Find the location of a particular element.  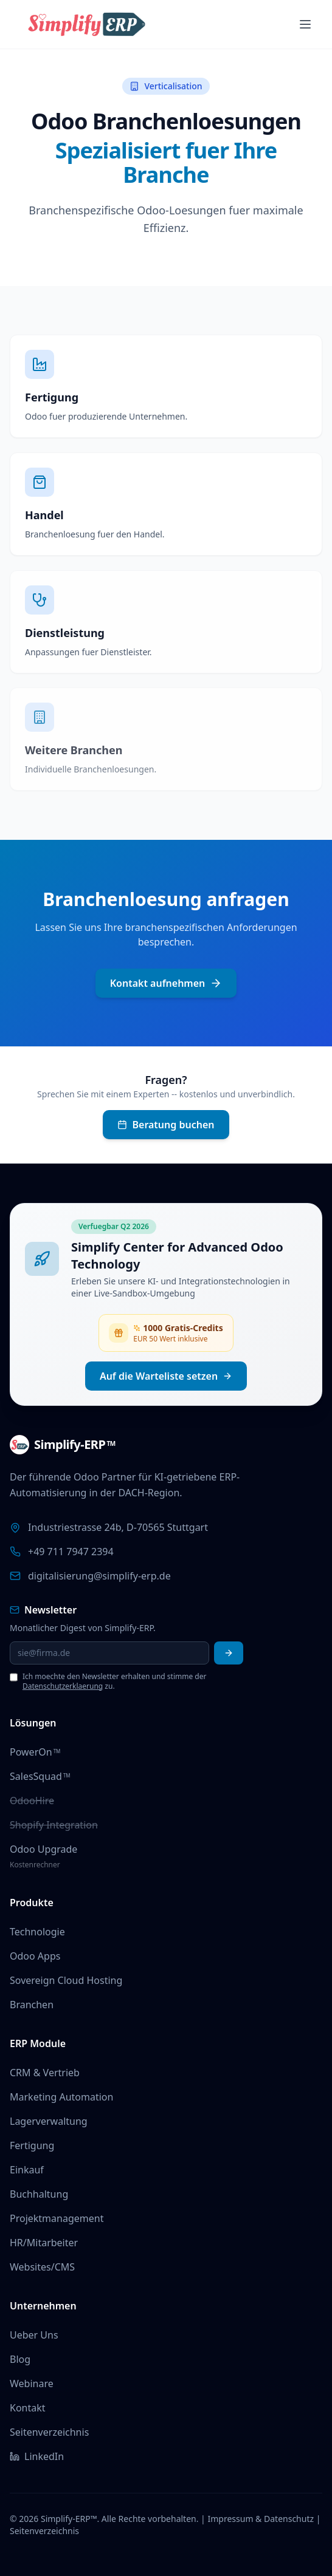

Einkauf is located at coordinates (27, 2169).